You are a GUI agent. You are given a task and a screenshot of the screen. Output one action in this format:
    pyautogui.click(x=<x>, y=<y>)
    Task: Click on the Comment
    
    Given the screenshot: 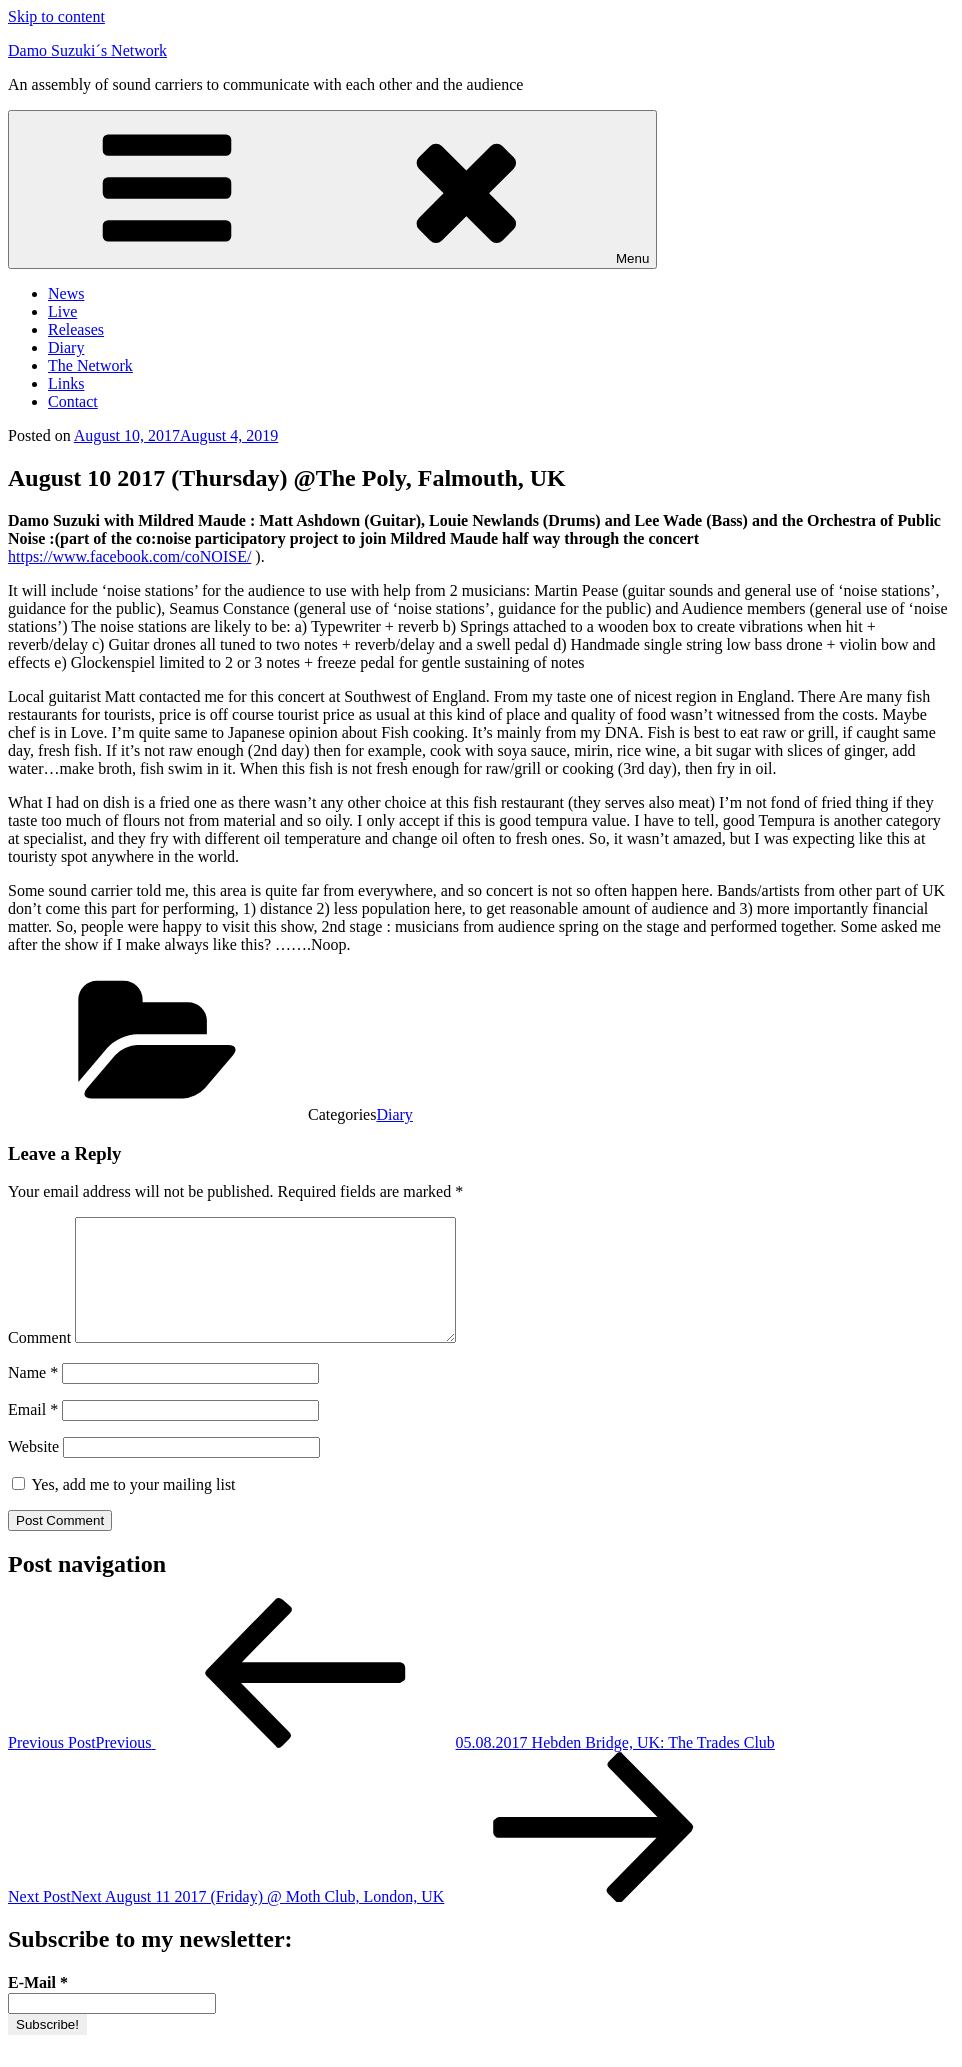 What is the action you would take?
    pyautogui.click(x=39, y=1361)
    